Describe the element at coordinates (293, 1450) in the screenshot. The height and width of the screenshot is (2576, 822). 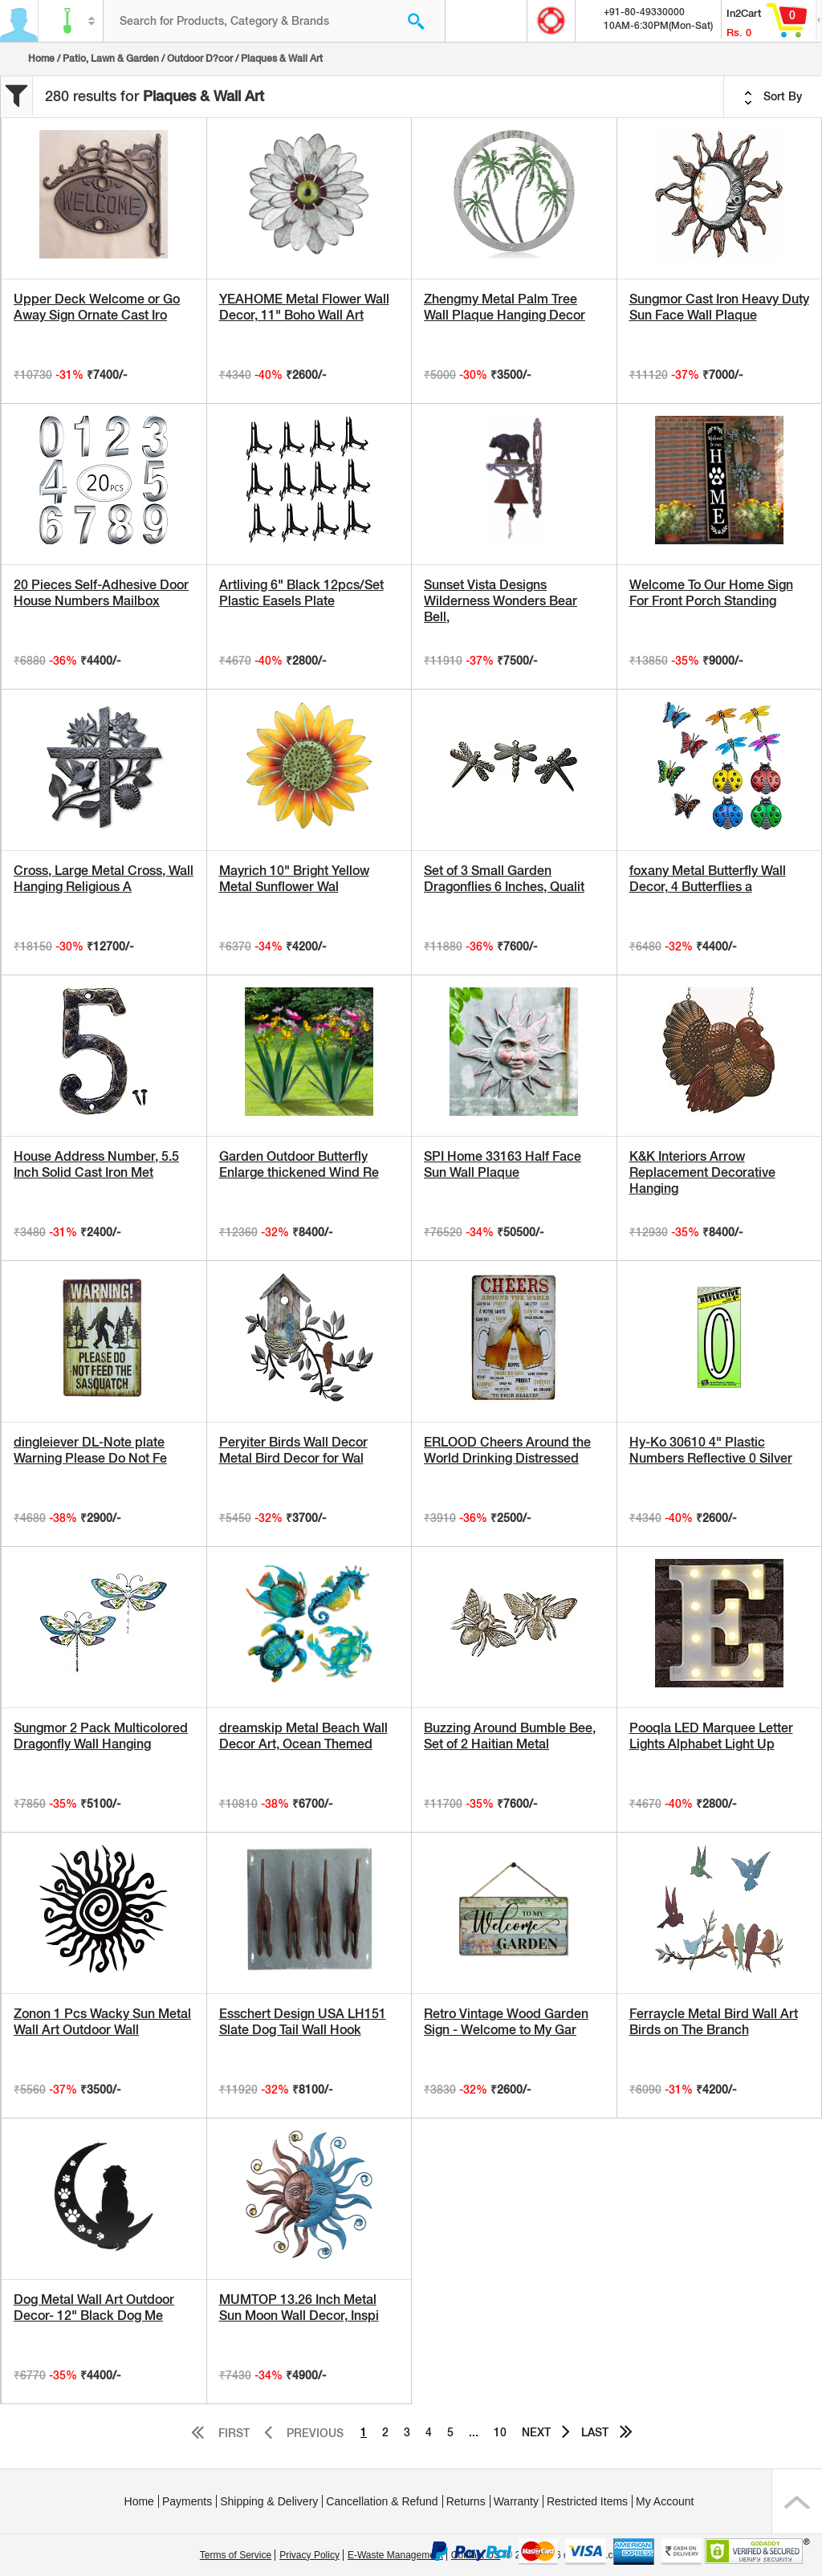
I see `Peryiter Birds Wall Decor Metal Bird Decor for Wal` at that location.